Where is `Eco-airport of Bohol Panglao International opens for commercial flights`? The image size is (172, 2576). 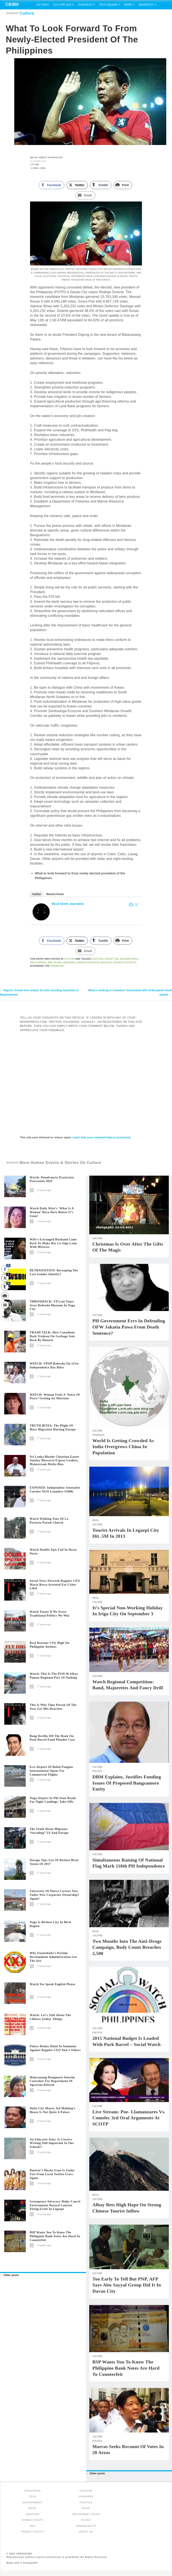
Eco-airport of Bohol Panglao International opens for commercial flights is located at coordinates (51, 1771).